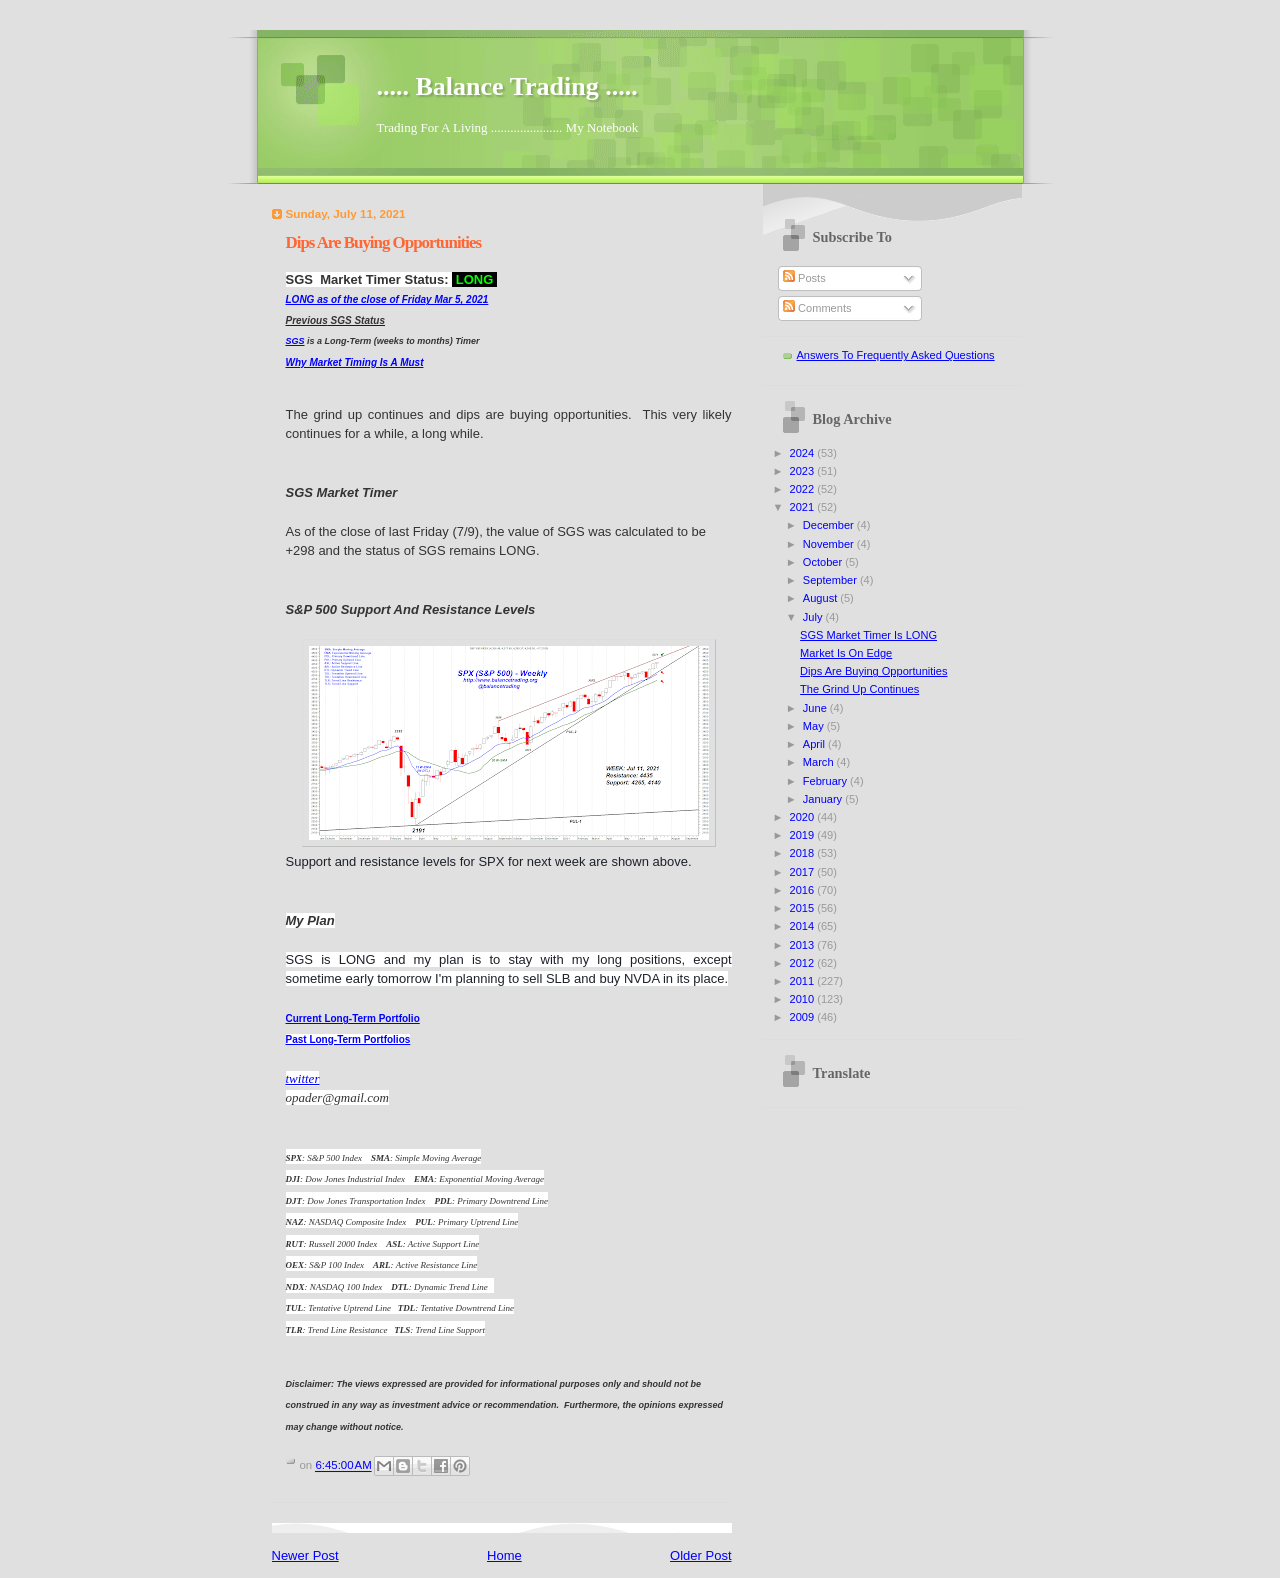 The image size is (1280, 1578). What do you see at coordinates (305, 1555) in the screenshot?
I see `Newer Post` at bounding box center [305, 1555].